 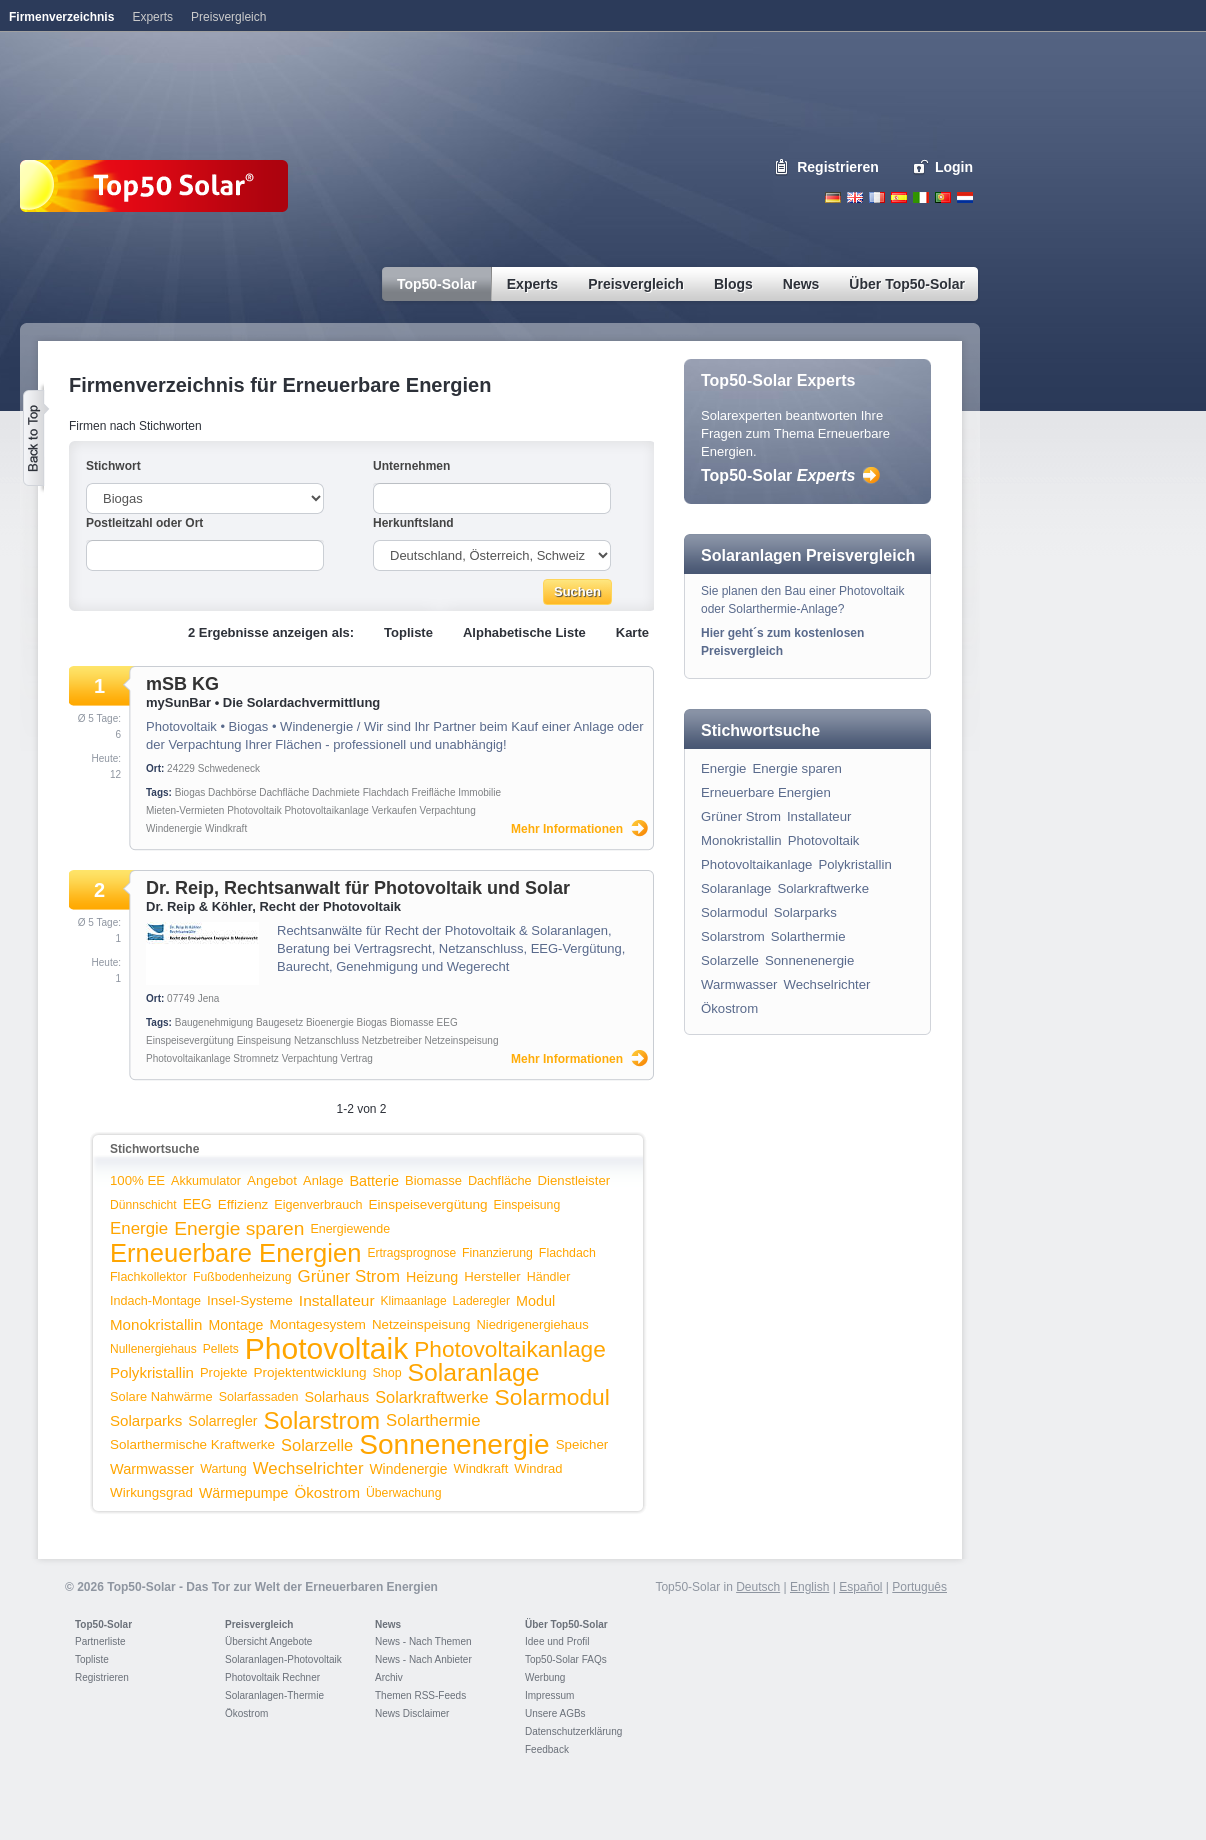 I want to click on Vertrag, so click(x=357, y=1058).